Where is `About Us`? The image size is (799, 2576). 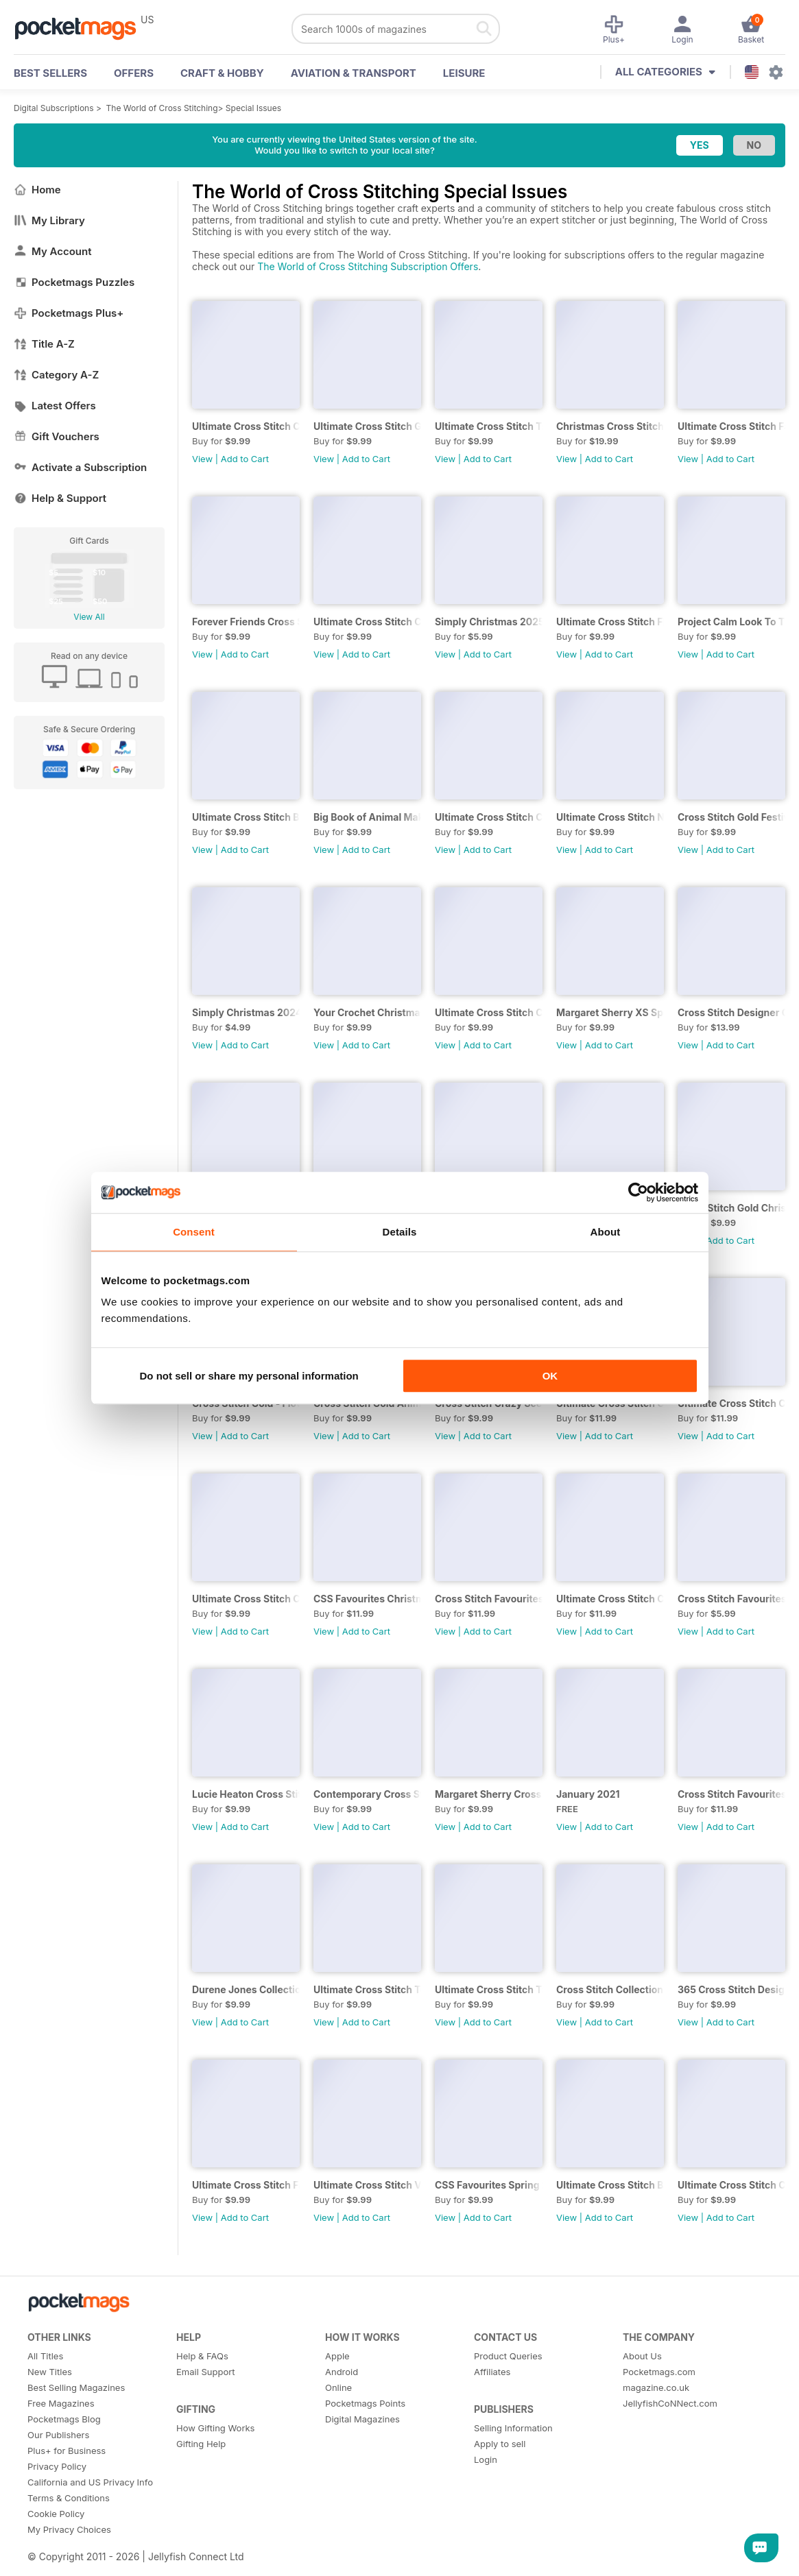 About Us is located at coordinates (642, 2355).